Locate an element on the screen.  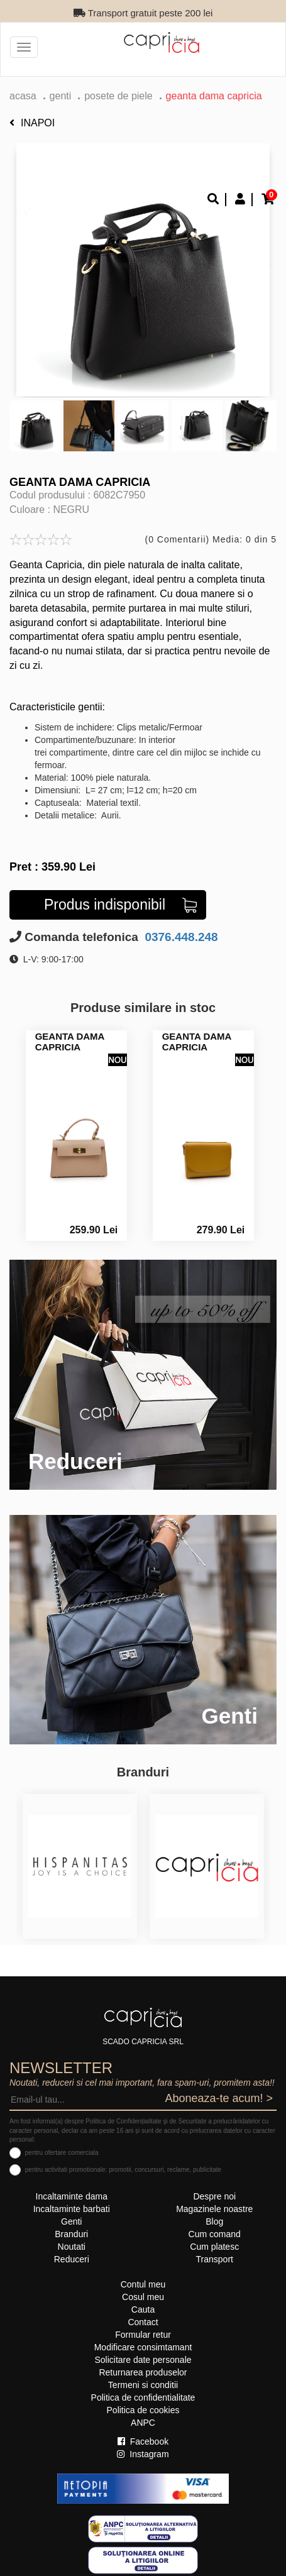
Reduceri is located at coordinates (71, 2259).